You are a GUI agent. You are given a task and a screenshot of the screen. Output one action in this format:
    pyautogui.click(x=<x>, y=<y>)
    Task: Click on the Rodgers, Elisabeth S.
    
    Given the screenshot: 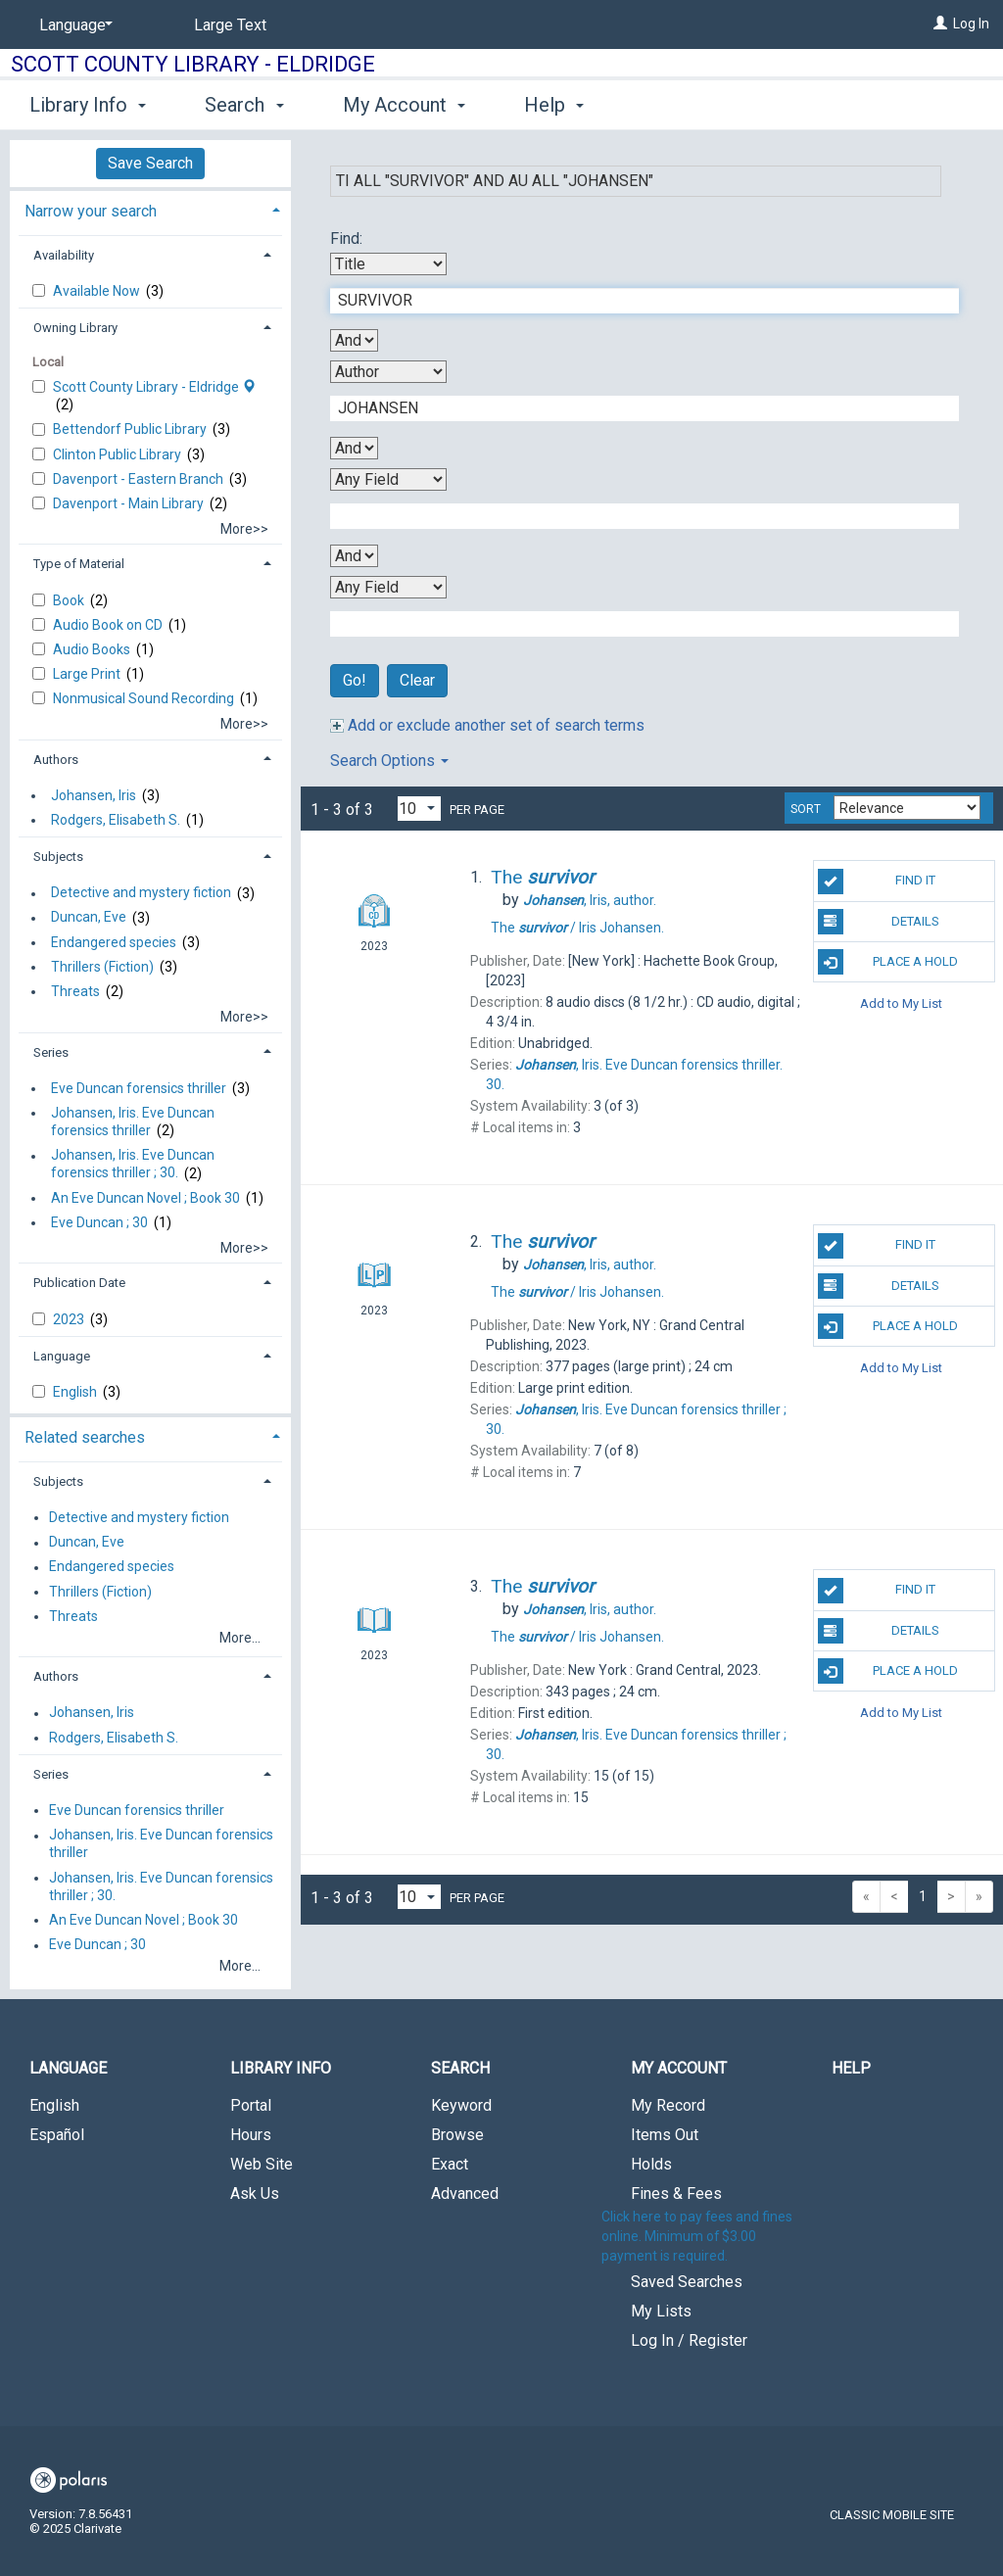 What is the action you would take?
    pyautogui.click(x=115, y=820)
    